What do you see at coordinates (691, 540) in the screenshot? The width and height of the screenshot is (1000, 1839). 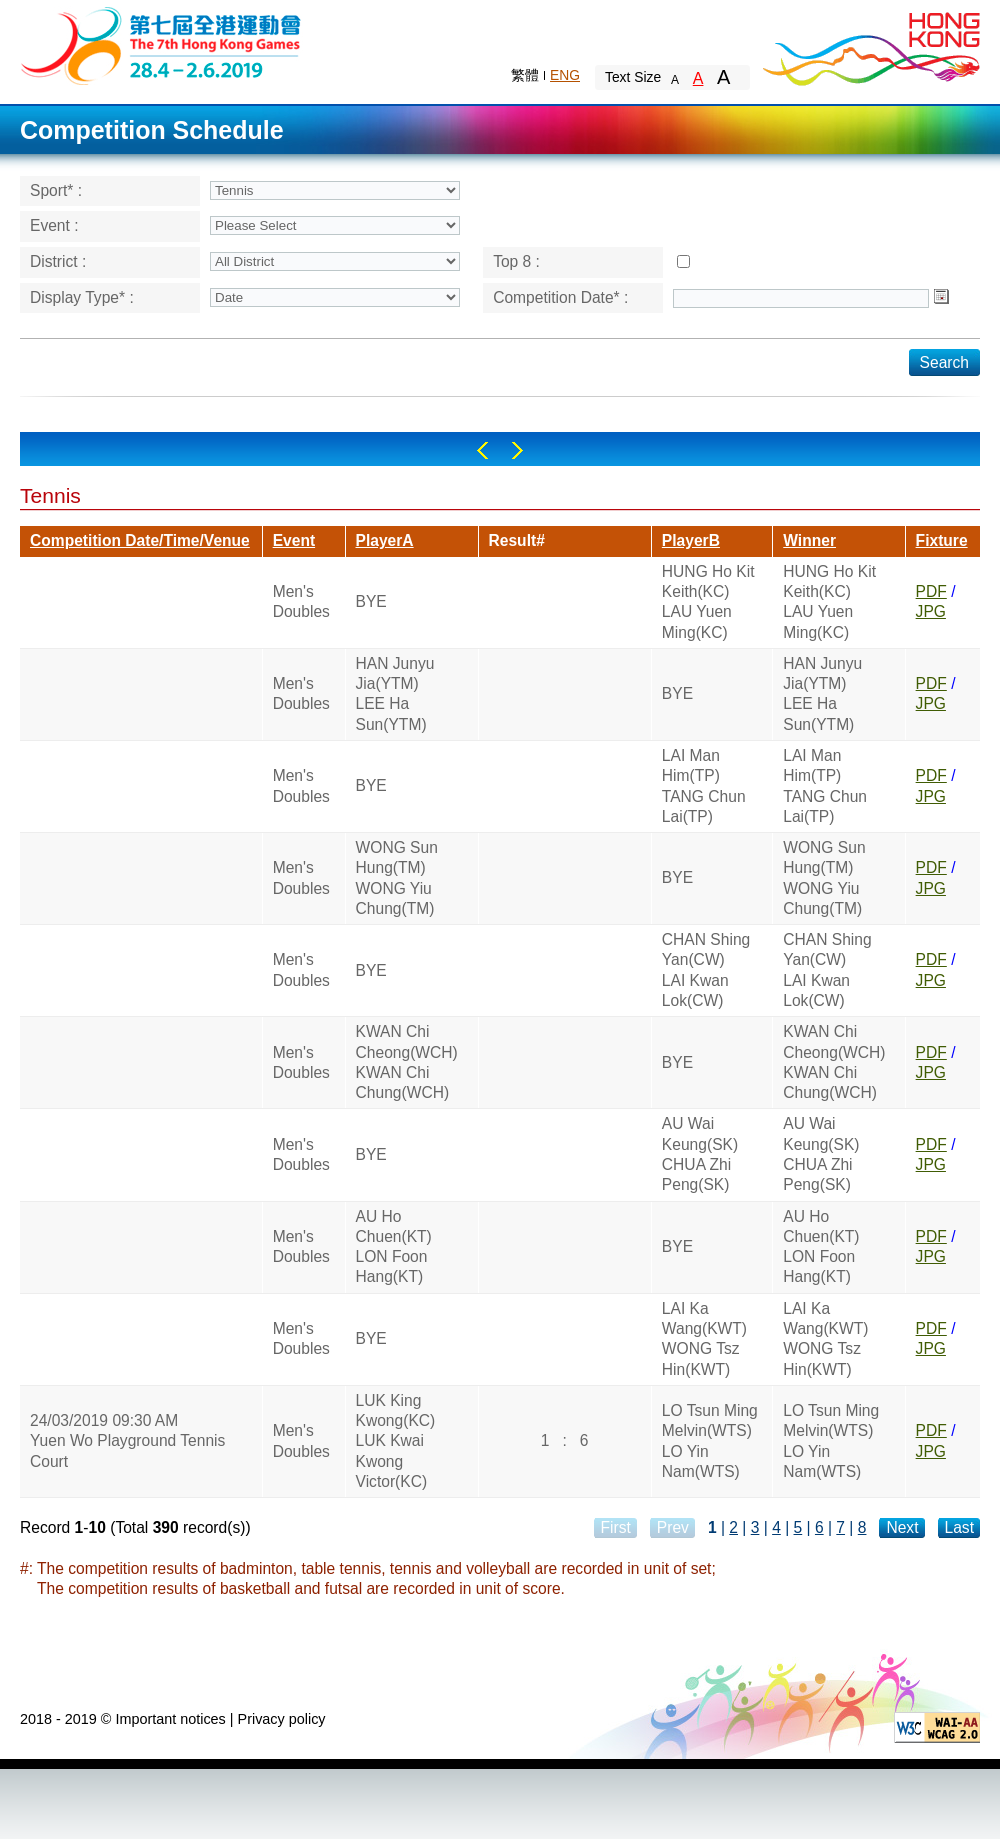 I see `PlayerB` at bounding box center [691, 540].